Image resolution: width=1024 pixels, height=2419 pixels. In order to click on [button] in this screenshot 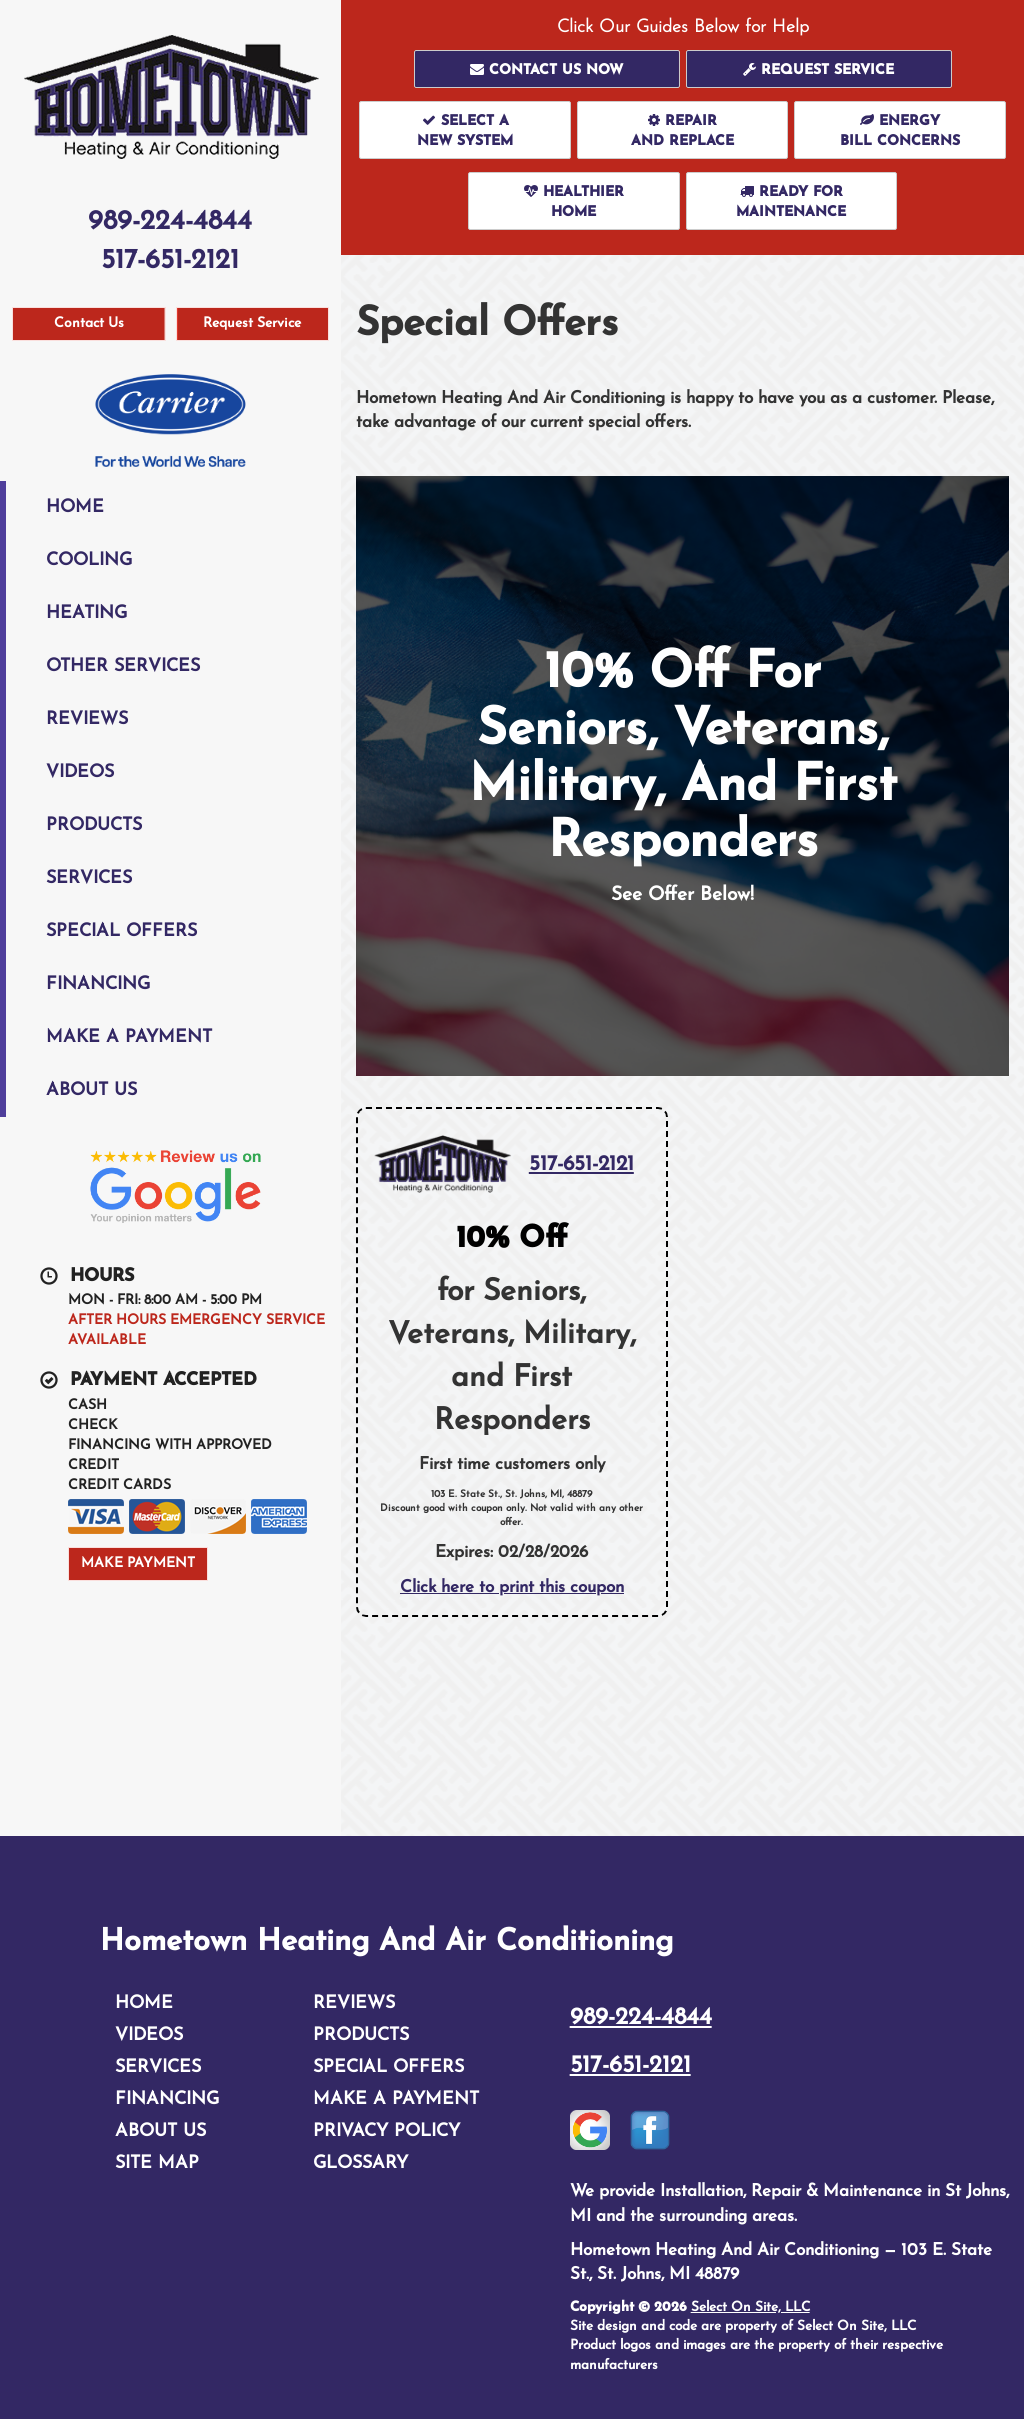, I will do `click(547, 69)`.